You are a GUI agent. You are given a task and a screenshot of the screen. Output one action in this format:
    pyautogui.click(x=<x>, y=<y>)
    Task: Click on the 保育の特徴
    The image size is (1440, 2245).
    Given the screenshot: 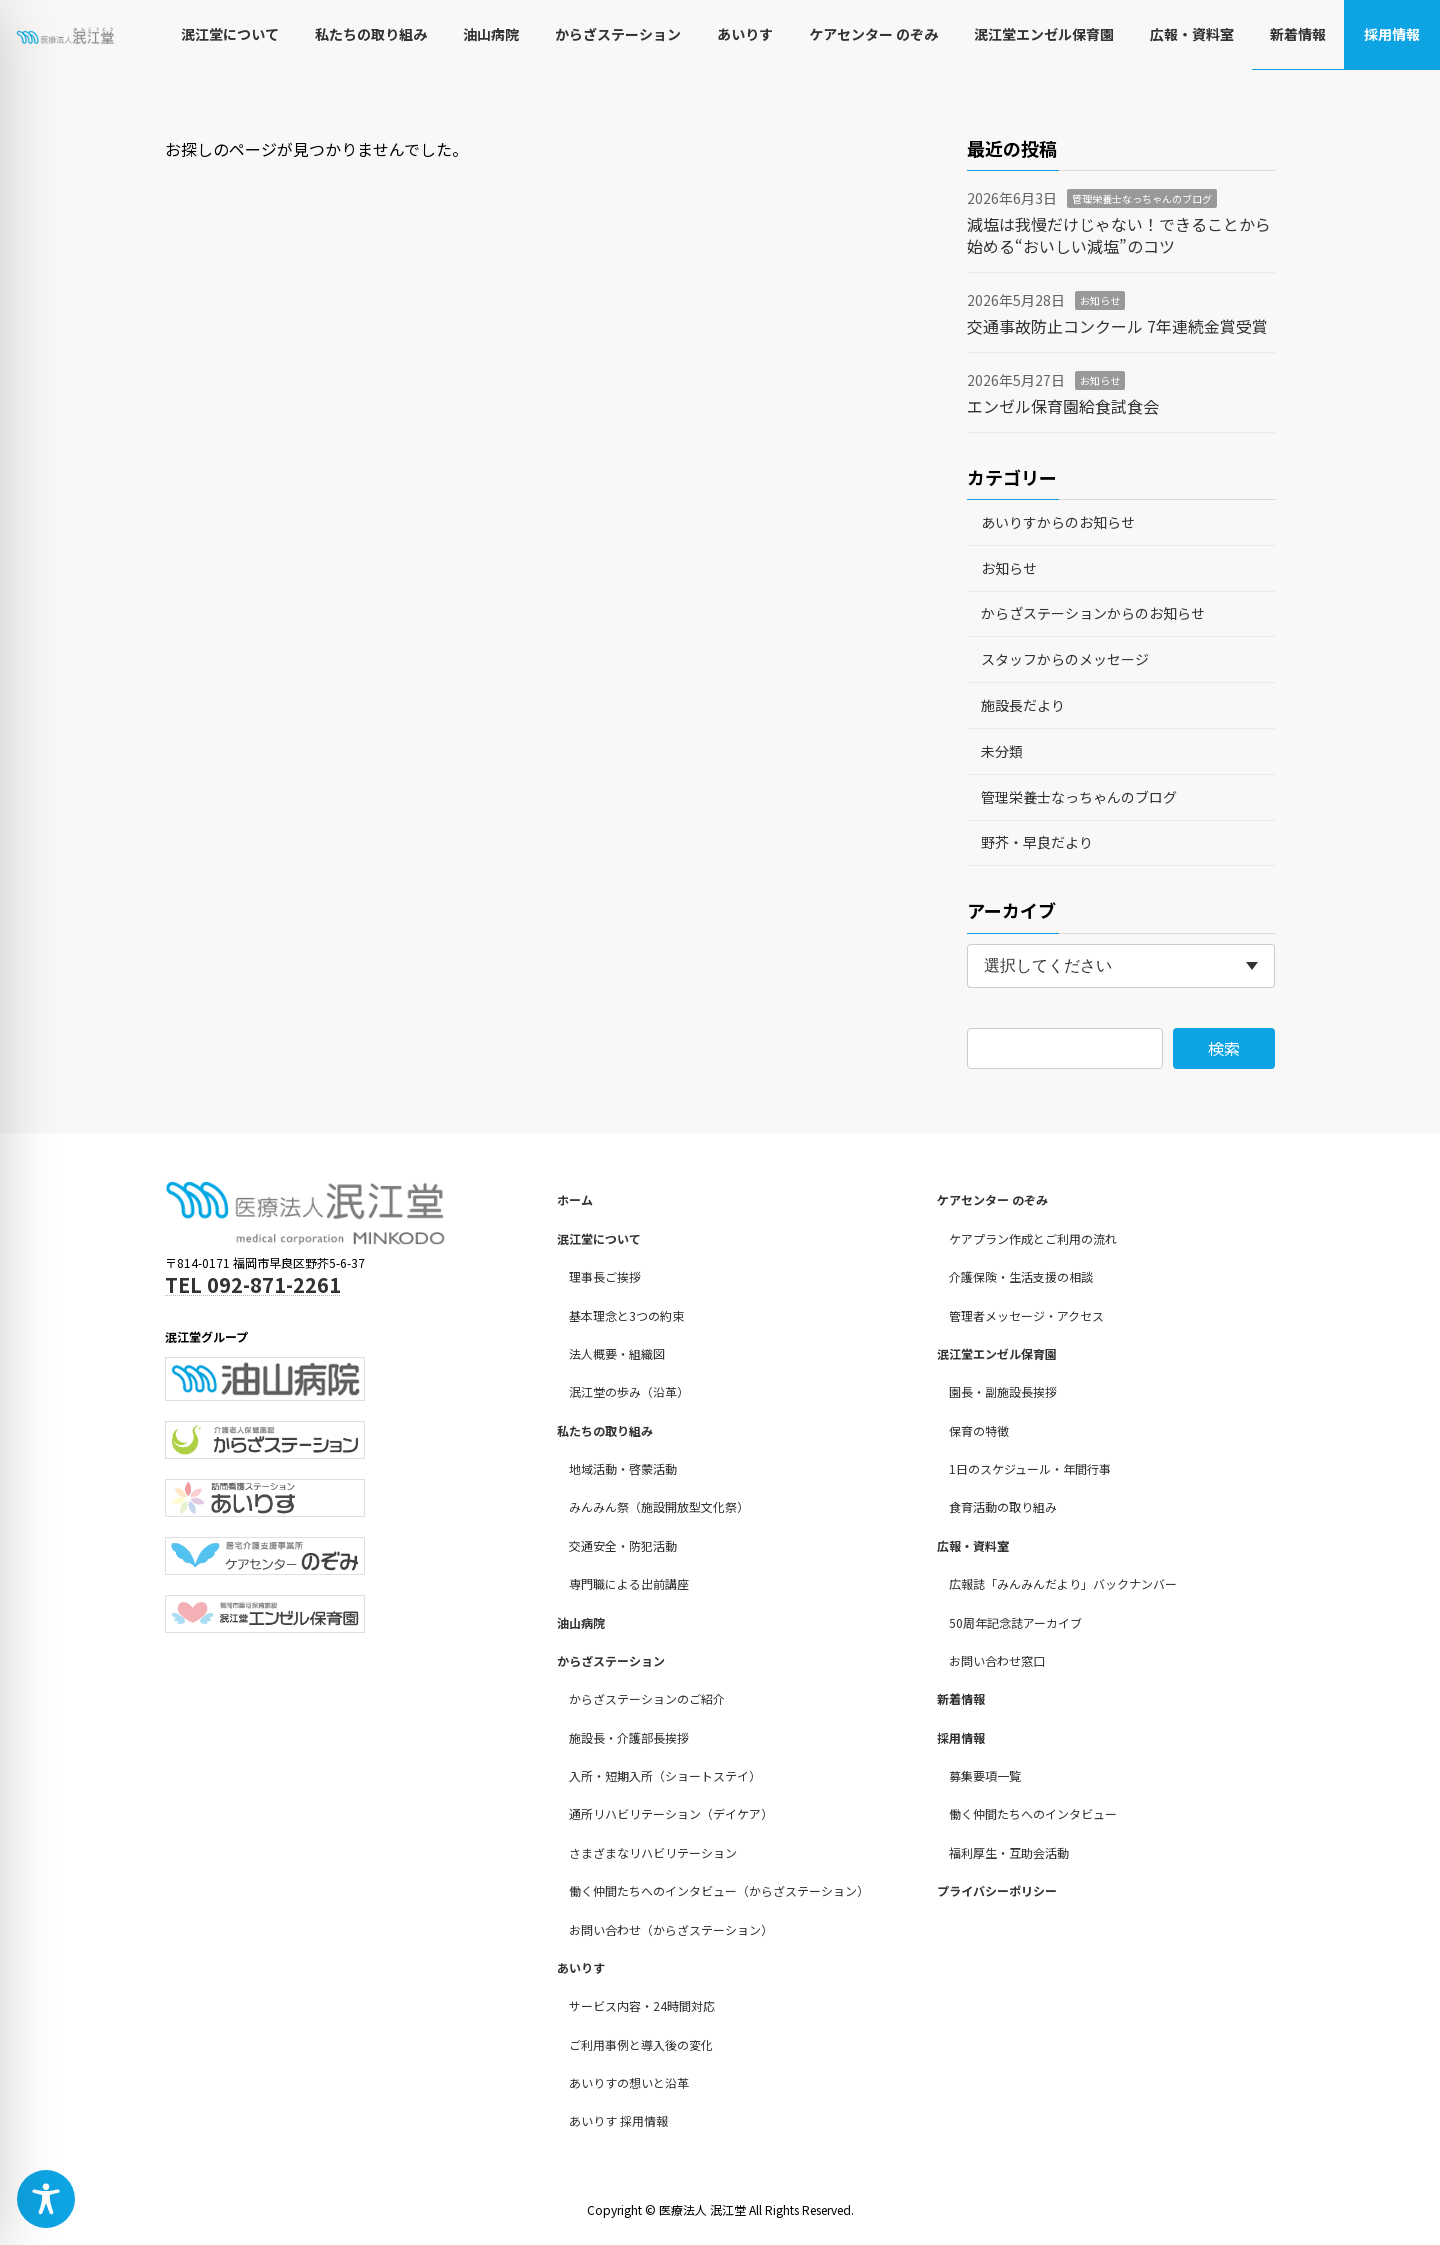 What is the action you would take?
    pyautogui.click(x=979, y=1430)
    